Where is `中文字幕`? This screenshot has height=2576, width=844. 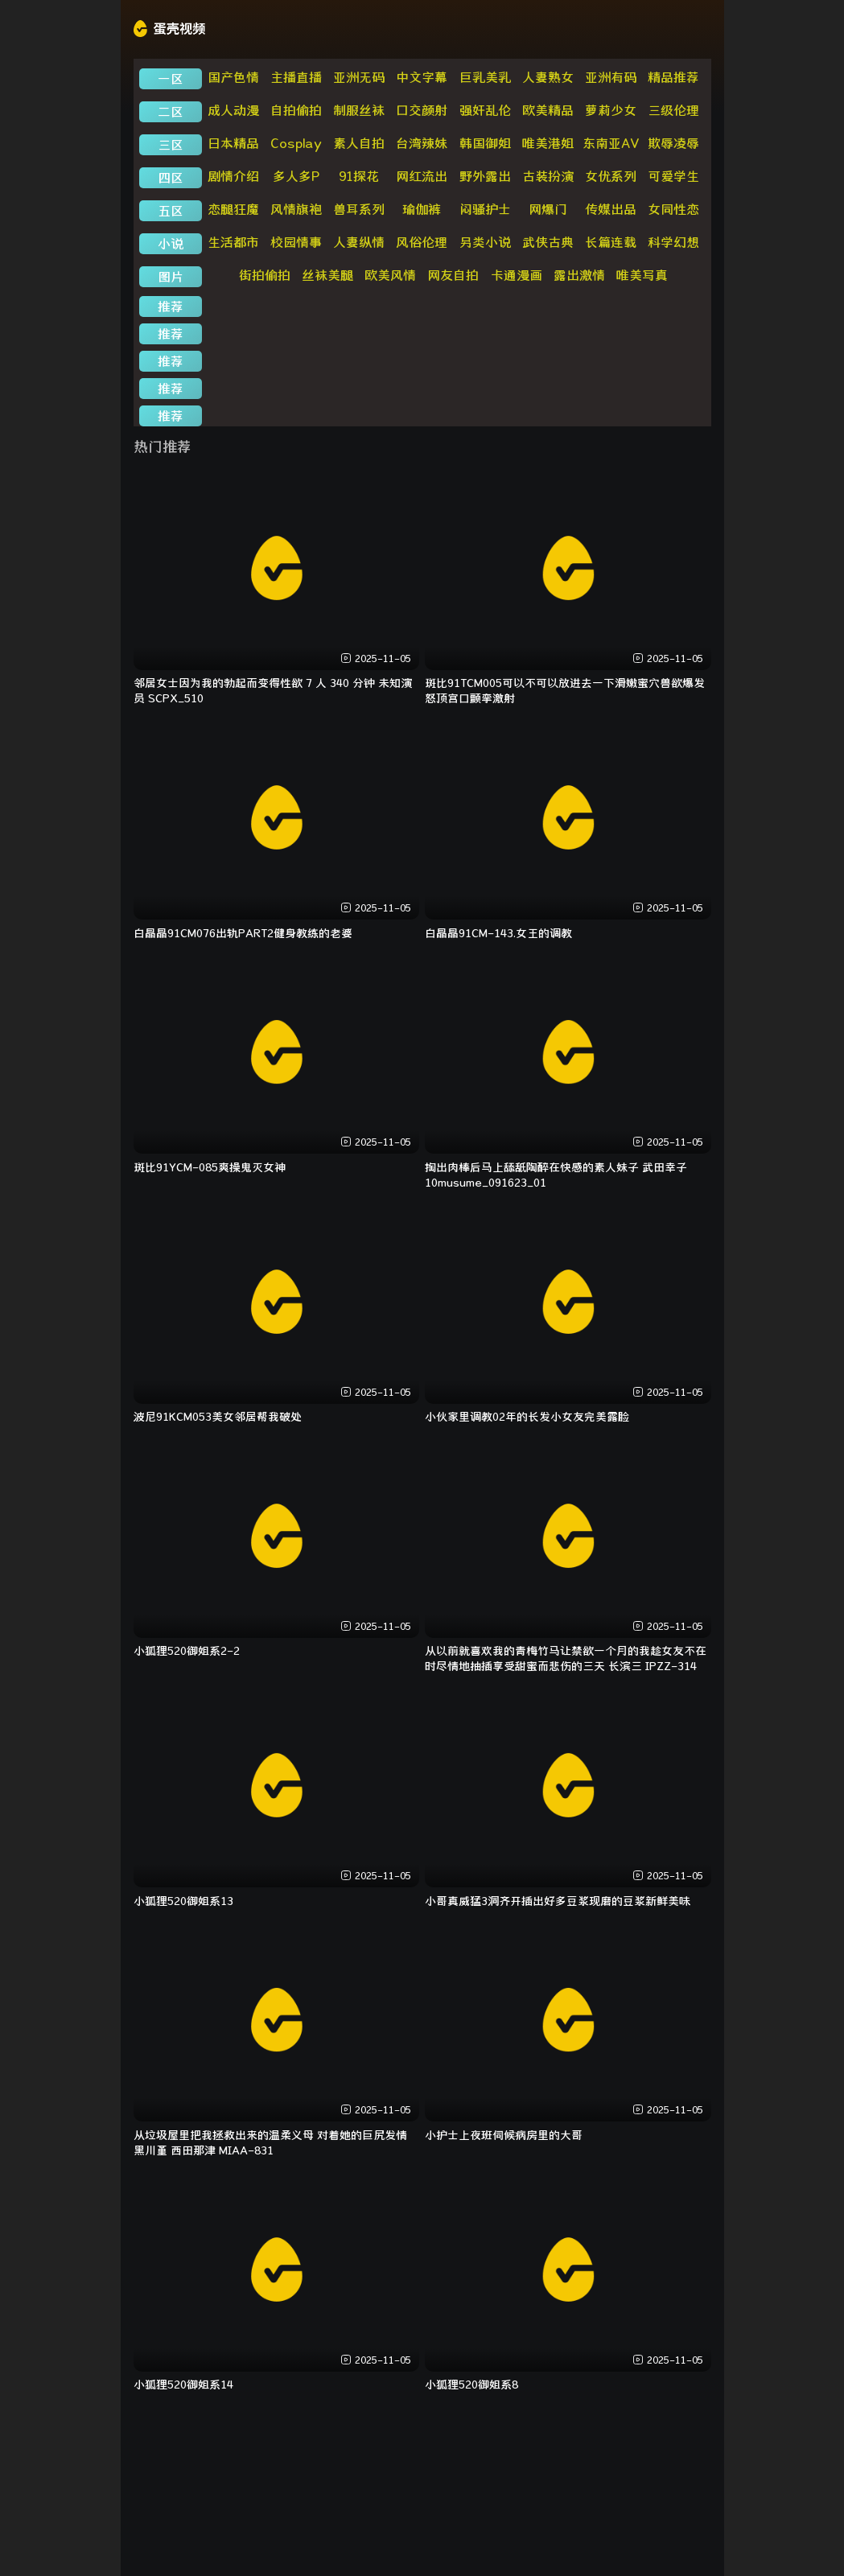 中文字幕 is located at coordinates (421, 77).